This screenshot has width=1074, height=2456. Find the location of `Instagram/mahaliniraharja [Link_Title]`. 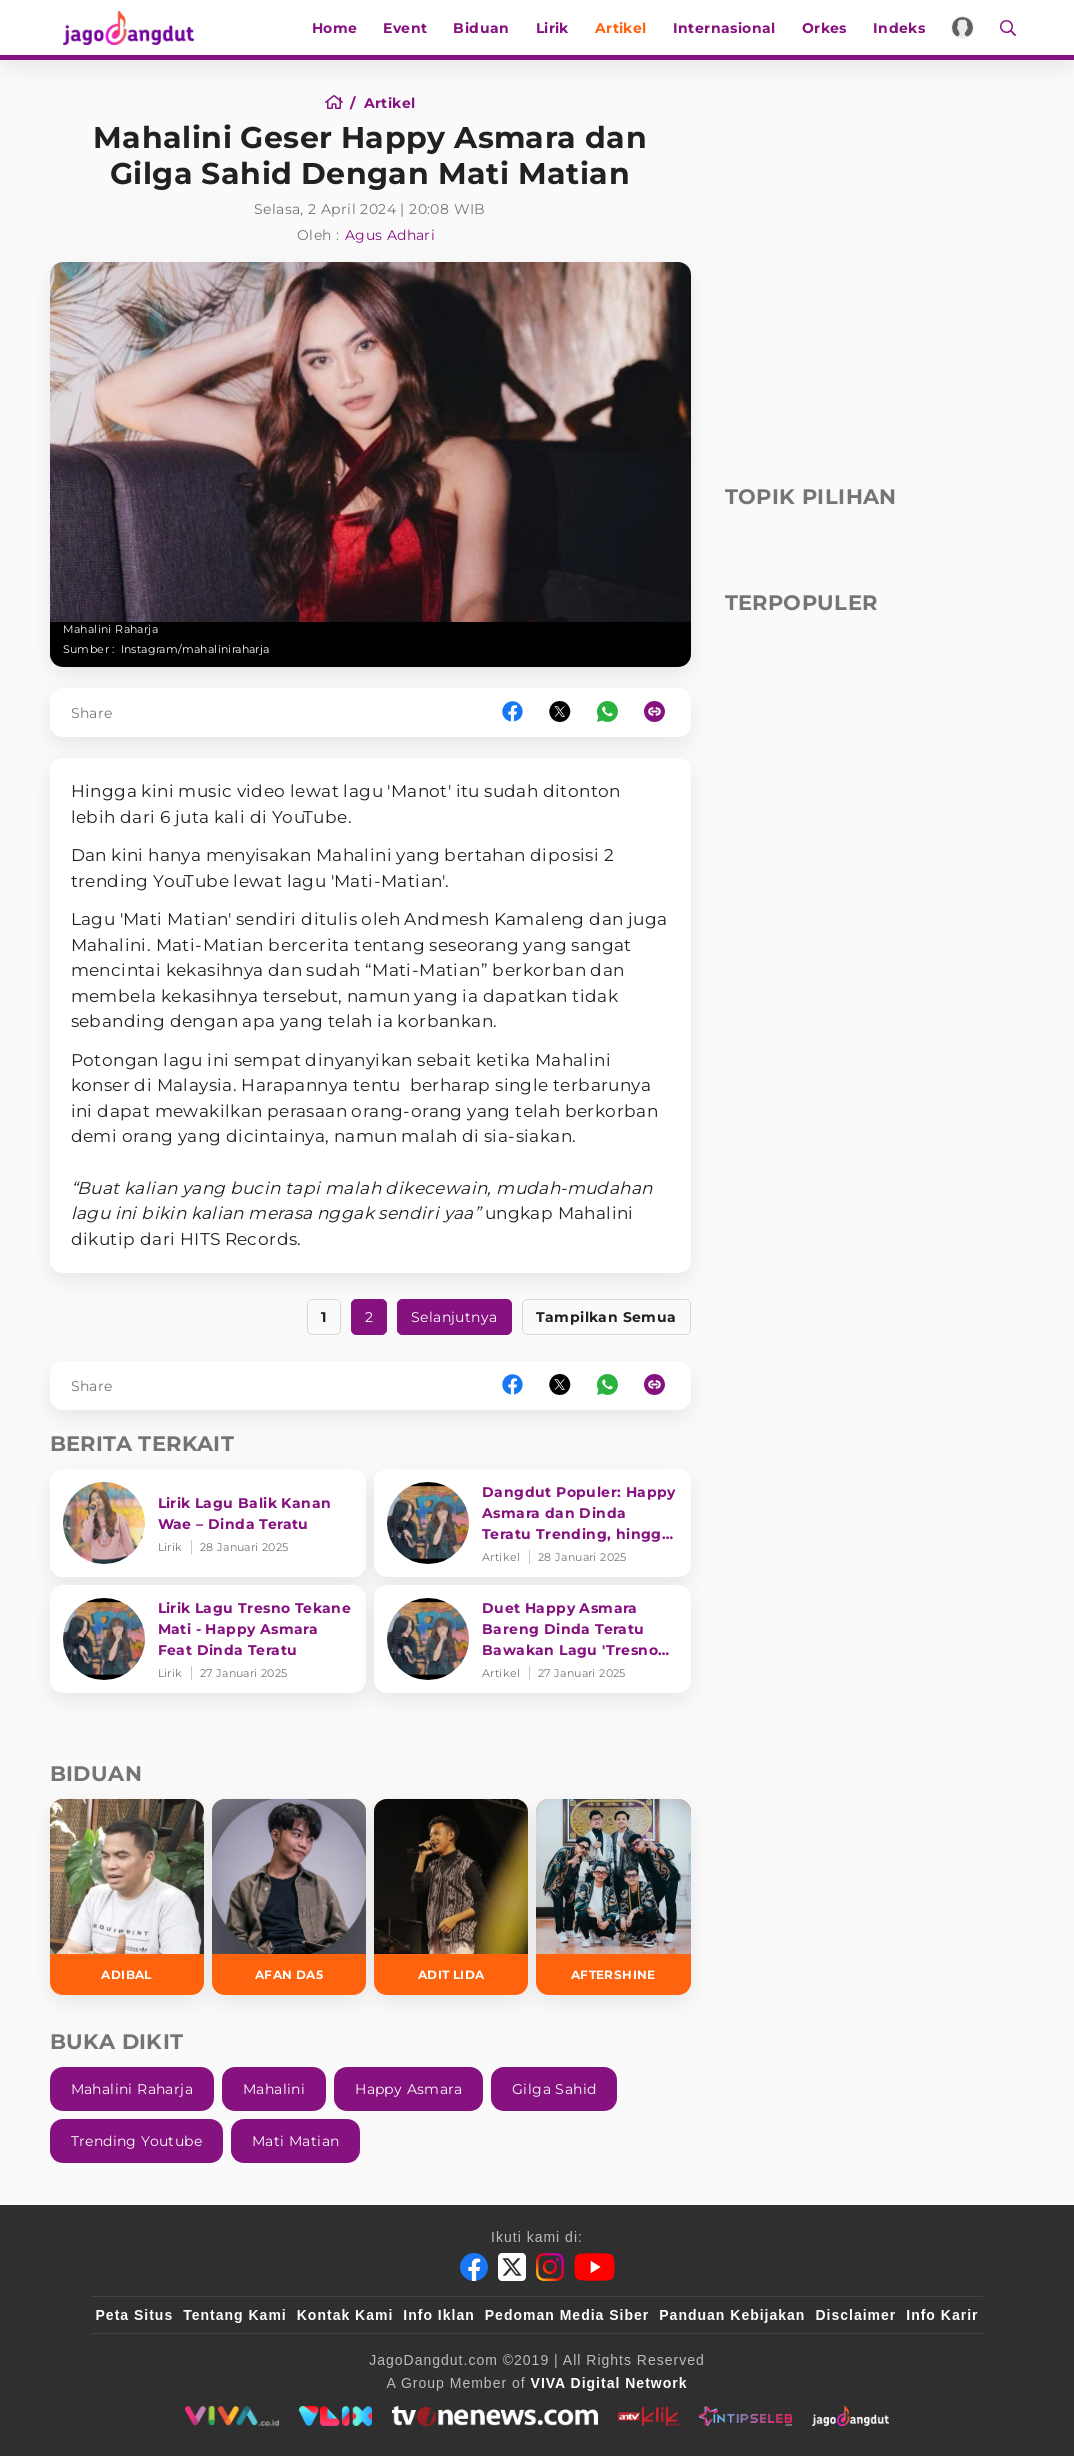

Instagram/mahaliniraharja [Link_Title] is located at coordinates (195, 649).